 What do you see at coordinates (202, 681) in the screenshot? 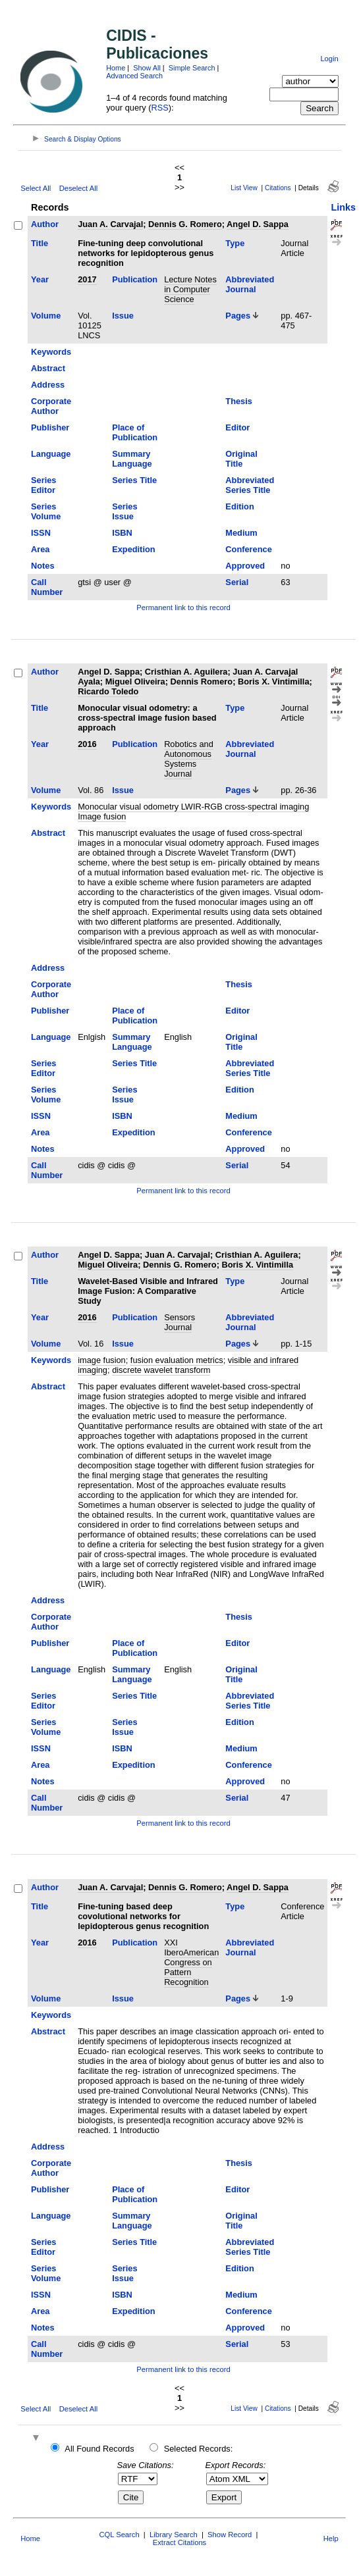
I see `Dennis Romero` at bounding box center [202, 681].